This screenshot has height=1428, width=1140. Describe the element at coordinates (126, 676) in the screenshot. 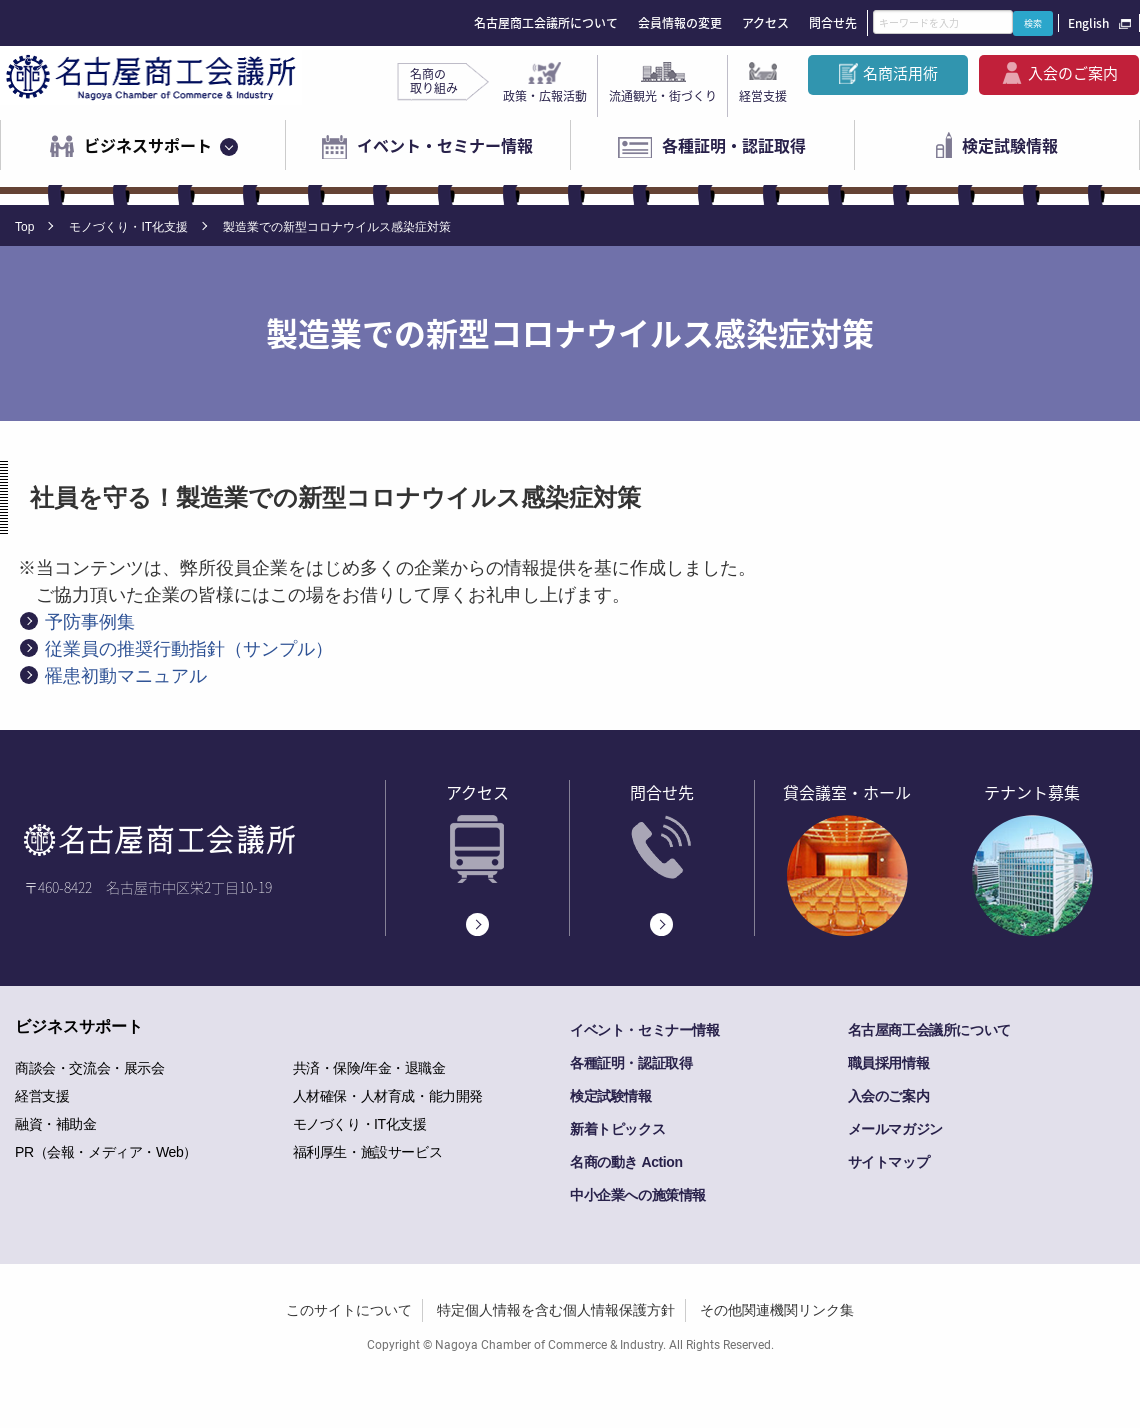

I see `罹患初動マニュアル` at that location.